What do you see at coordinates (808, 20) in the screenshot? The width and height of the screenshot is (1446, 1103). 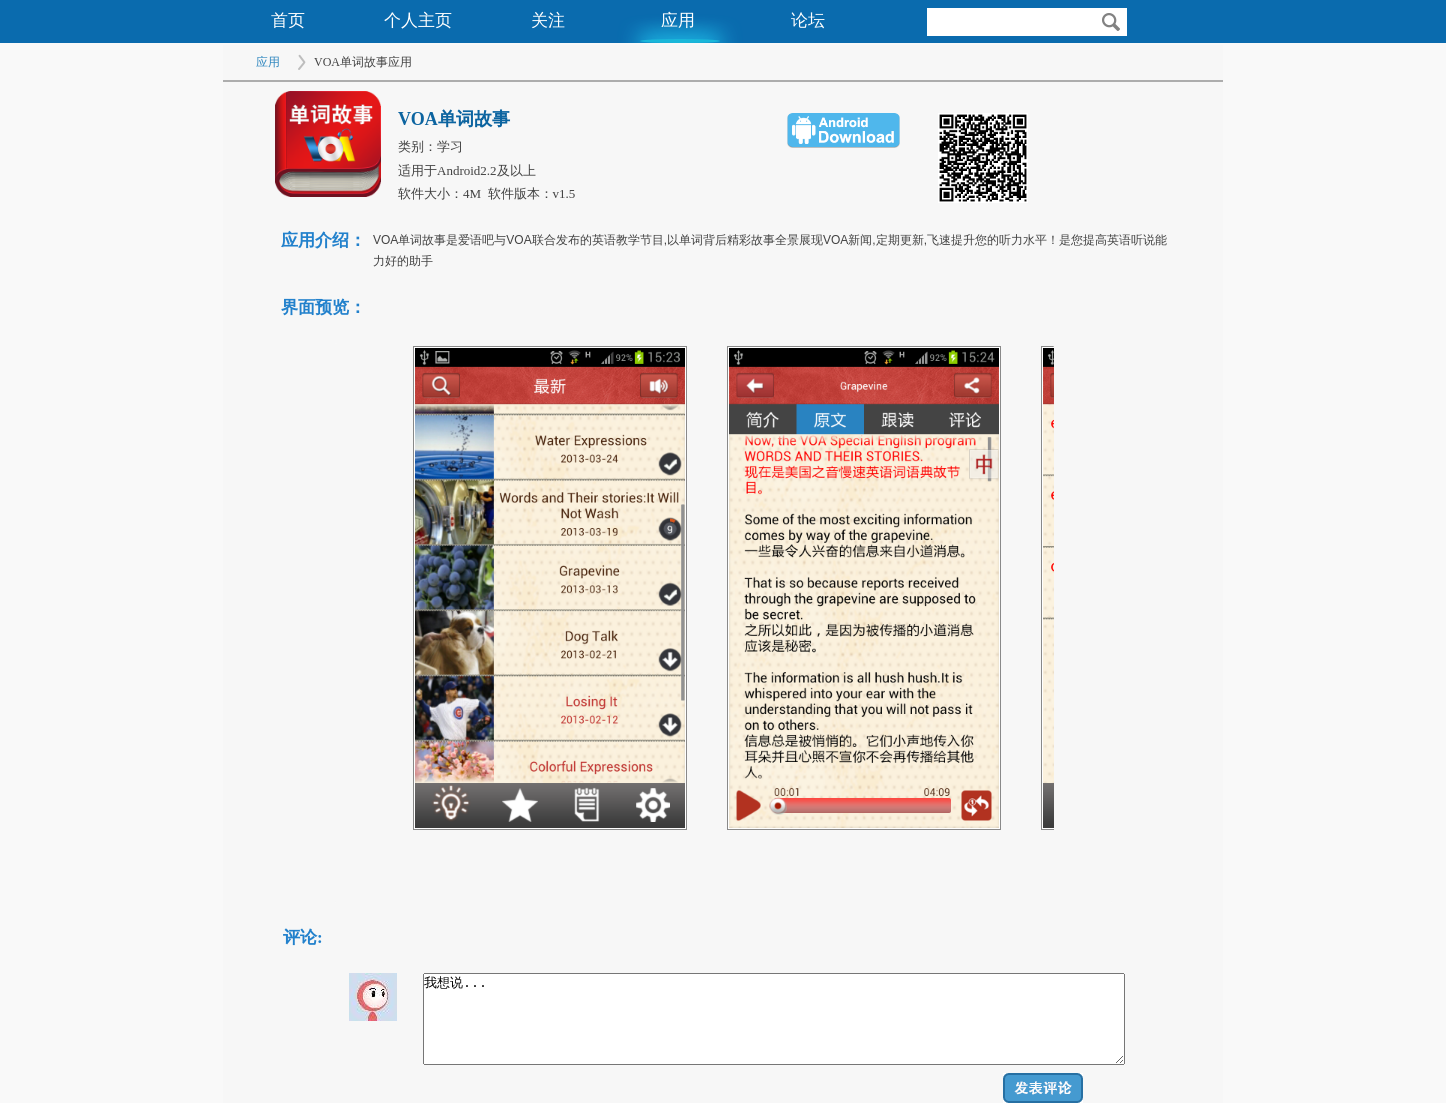 I see `论坛` at bounding box center [808, 20].